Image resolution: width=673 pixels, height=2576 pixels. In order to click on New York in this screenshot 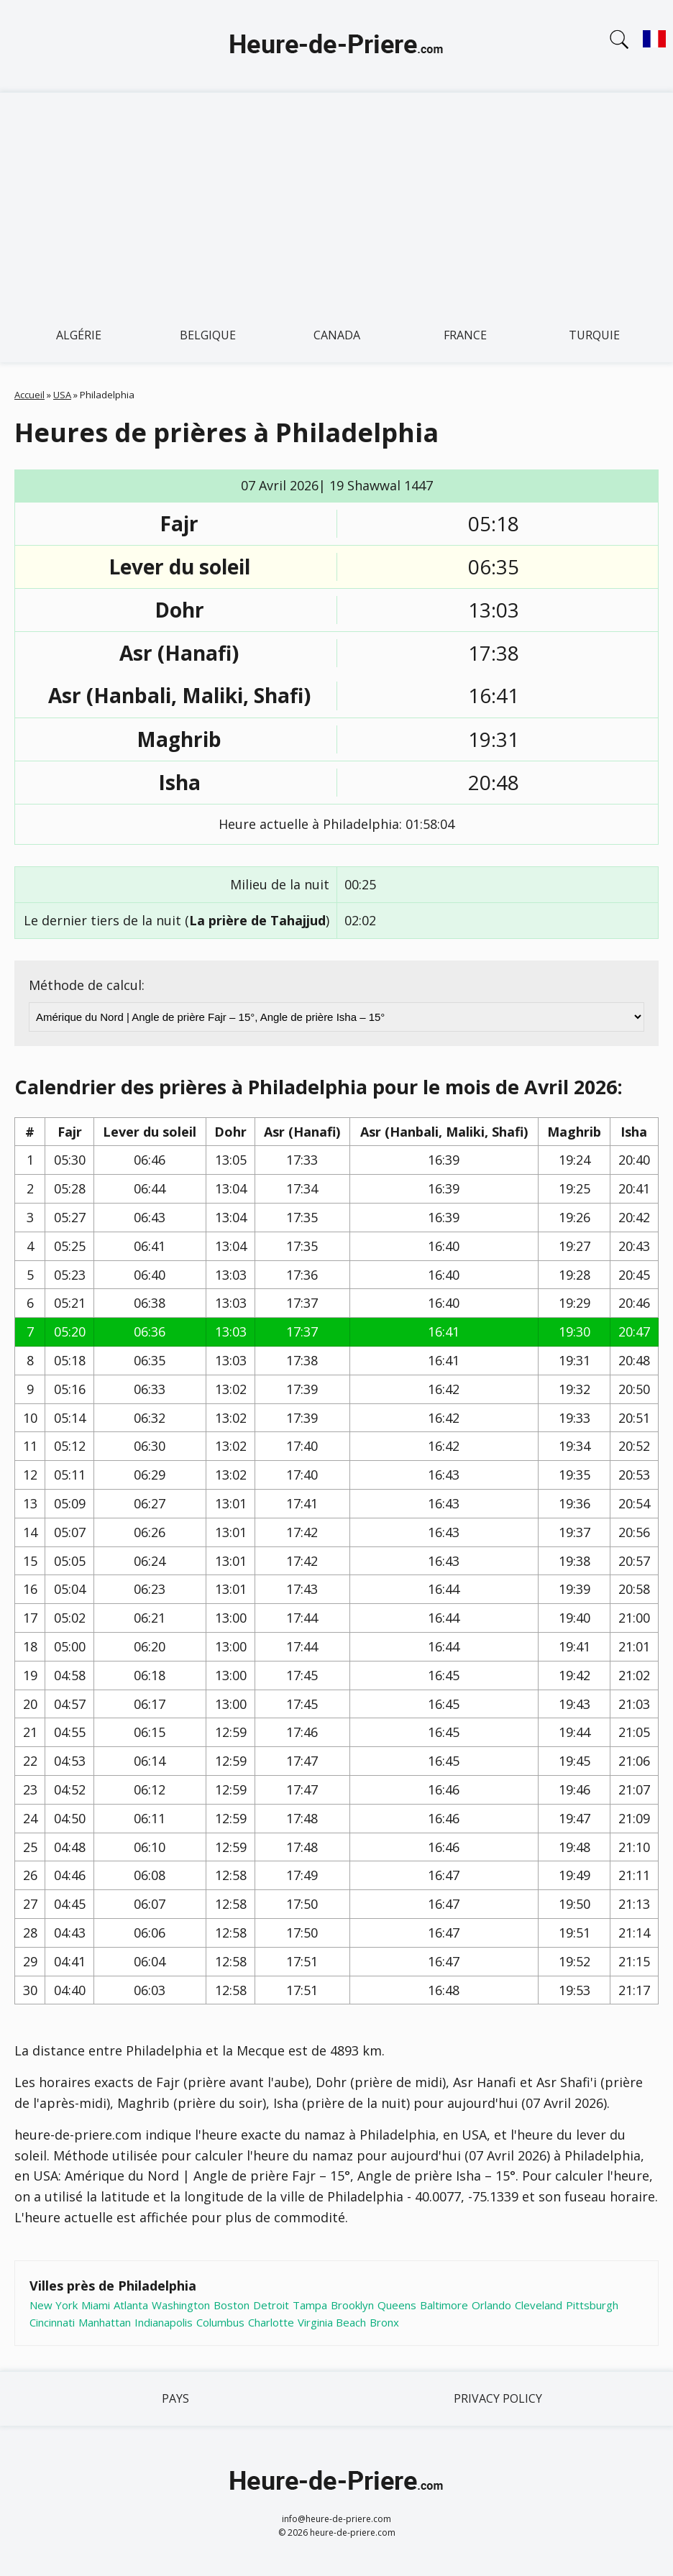, I will do `click(53, 2305)`.